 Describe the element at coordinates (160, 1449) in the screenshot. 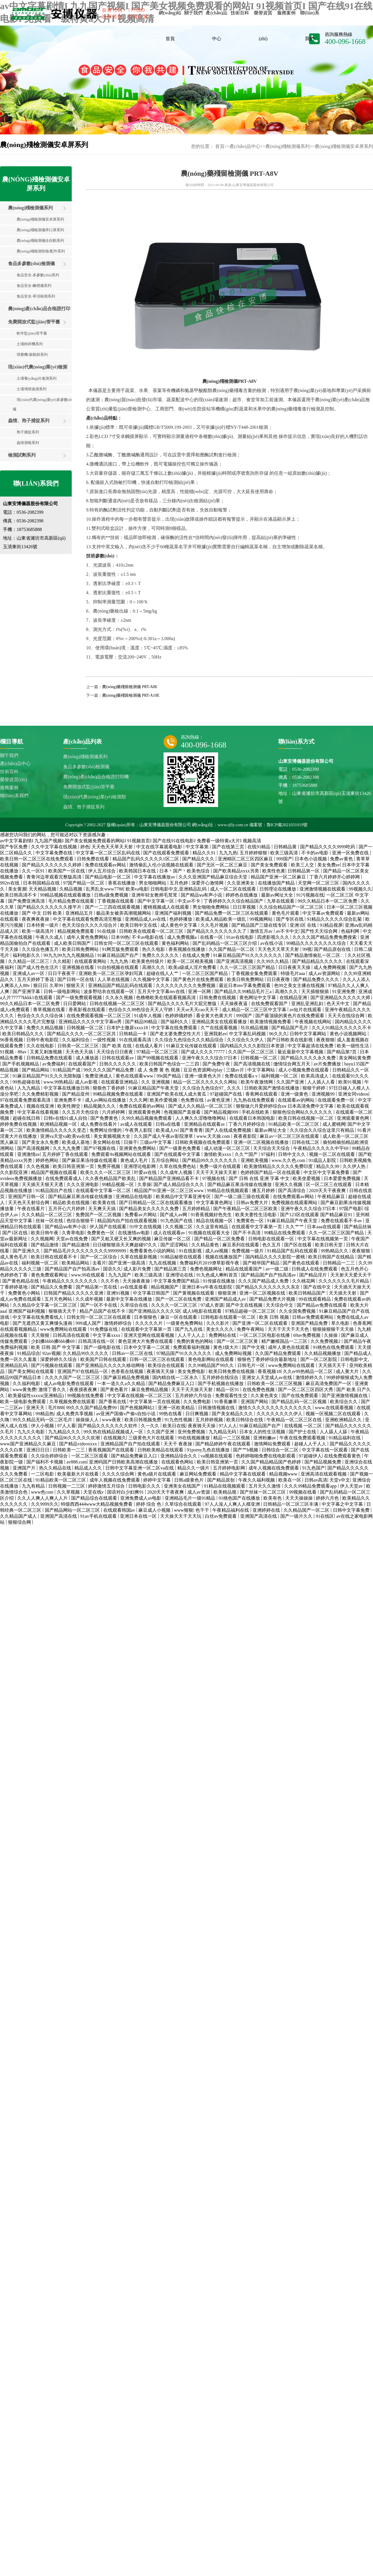

I see `日韩欧美精品在线观看` at that location.